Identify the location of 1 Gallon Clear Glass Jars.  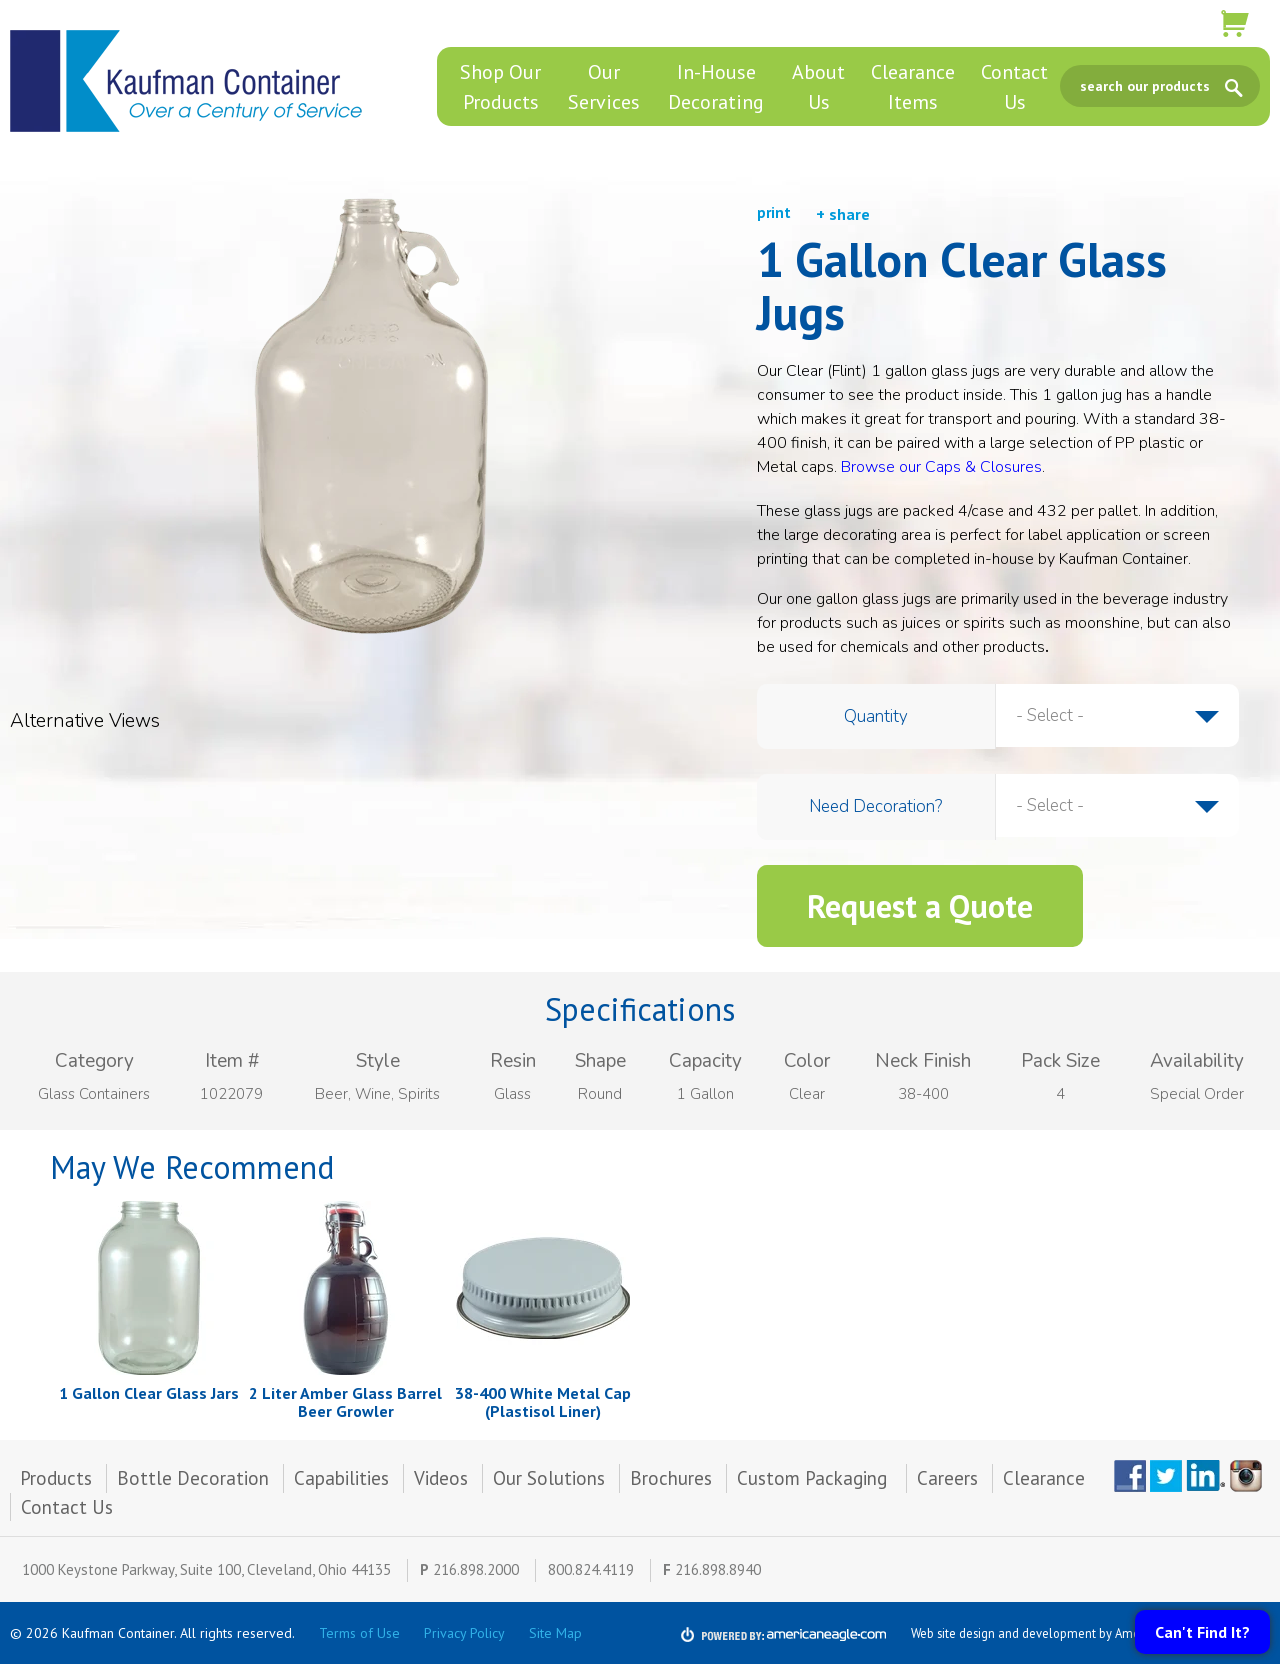
(149, 1393).